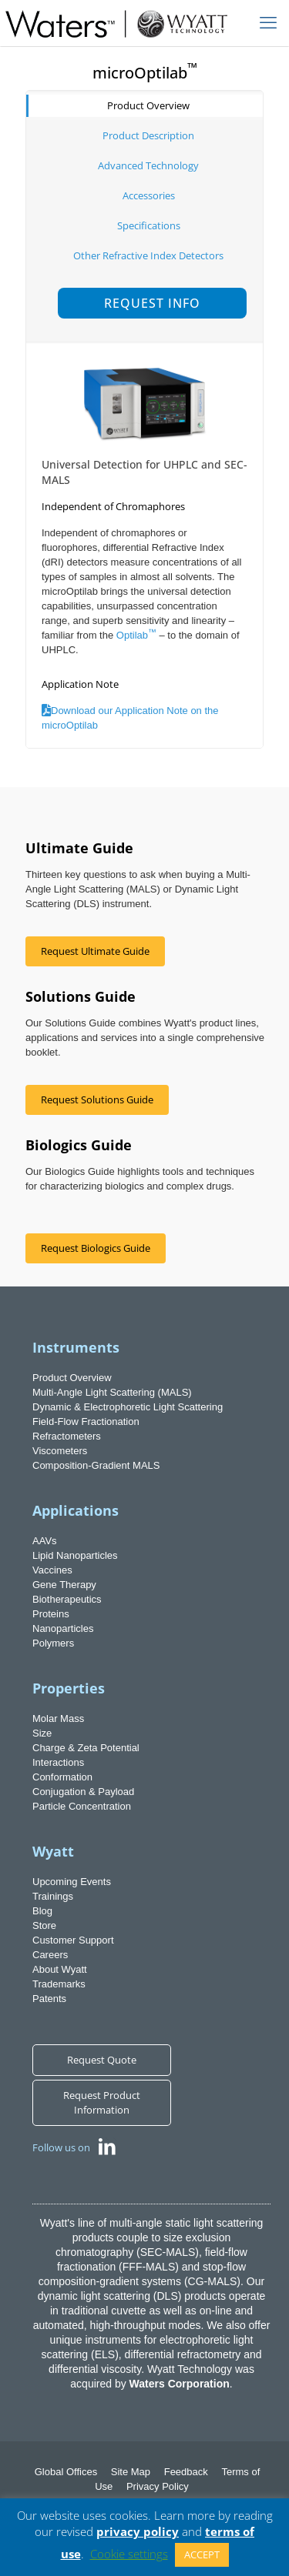 The image size is (289, 2576). I want to click on Gene Therapy, so click(64, 1584).